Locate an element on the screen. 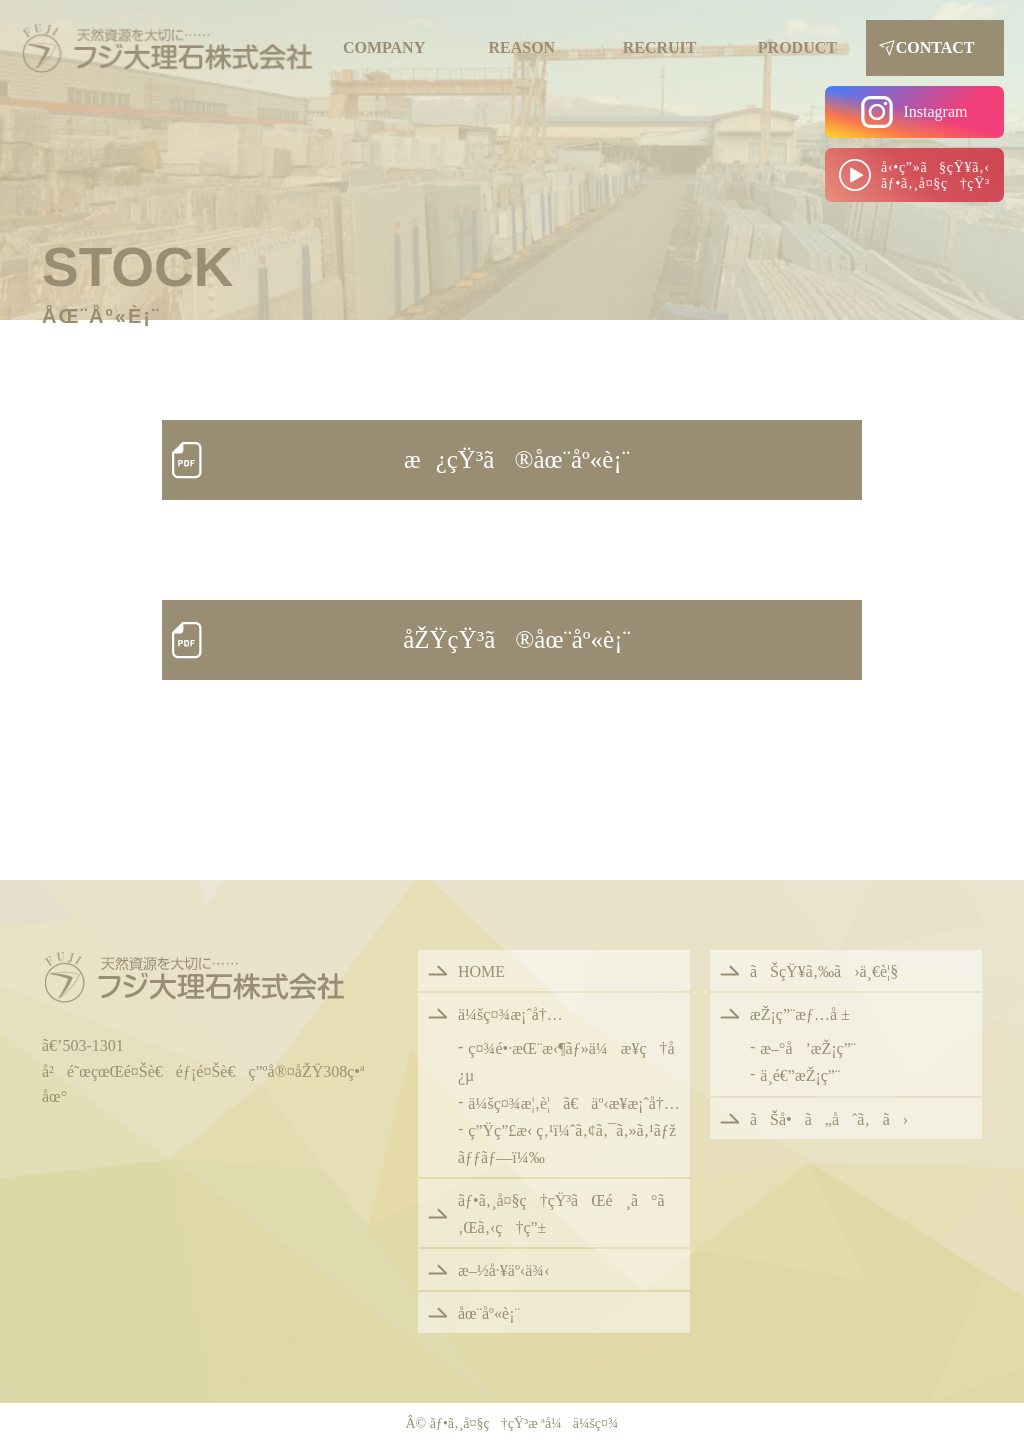  åŽŸçŸ³ã®åœ¨åº«è¡¨ is located at coordinates (517, 639).